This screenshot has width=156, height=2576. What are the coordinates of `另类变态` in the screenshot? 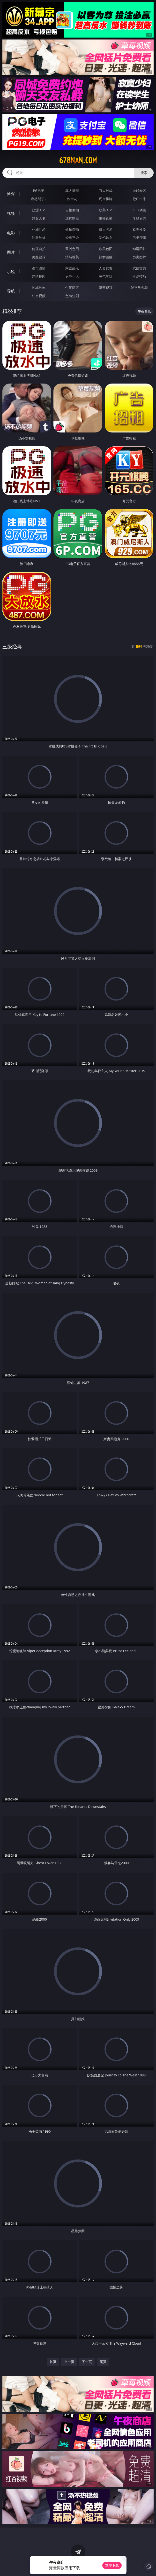 It's located at (139, 237).